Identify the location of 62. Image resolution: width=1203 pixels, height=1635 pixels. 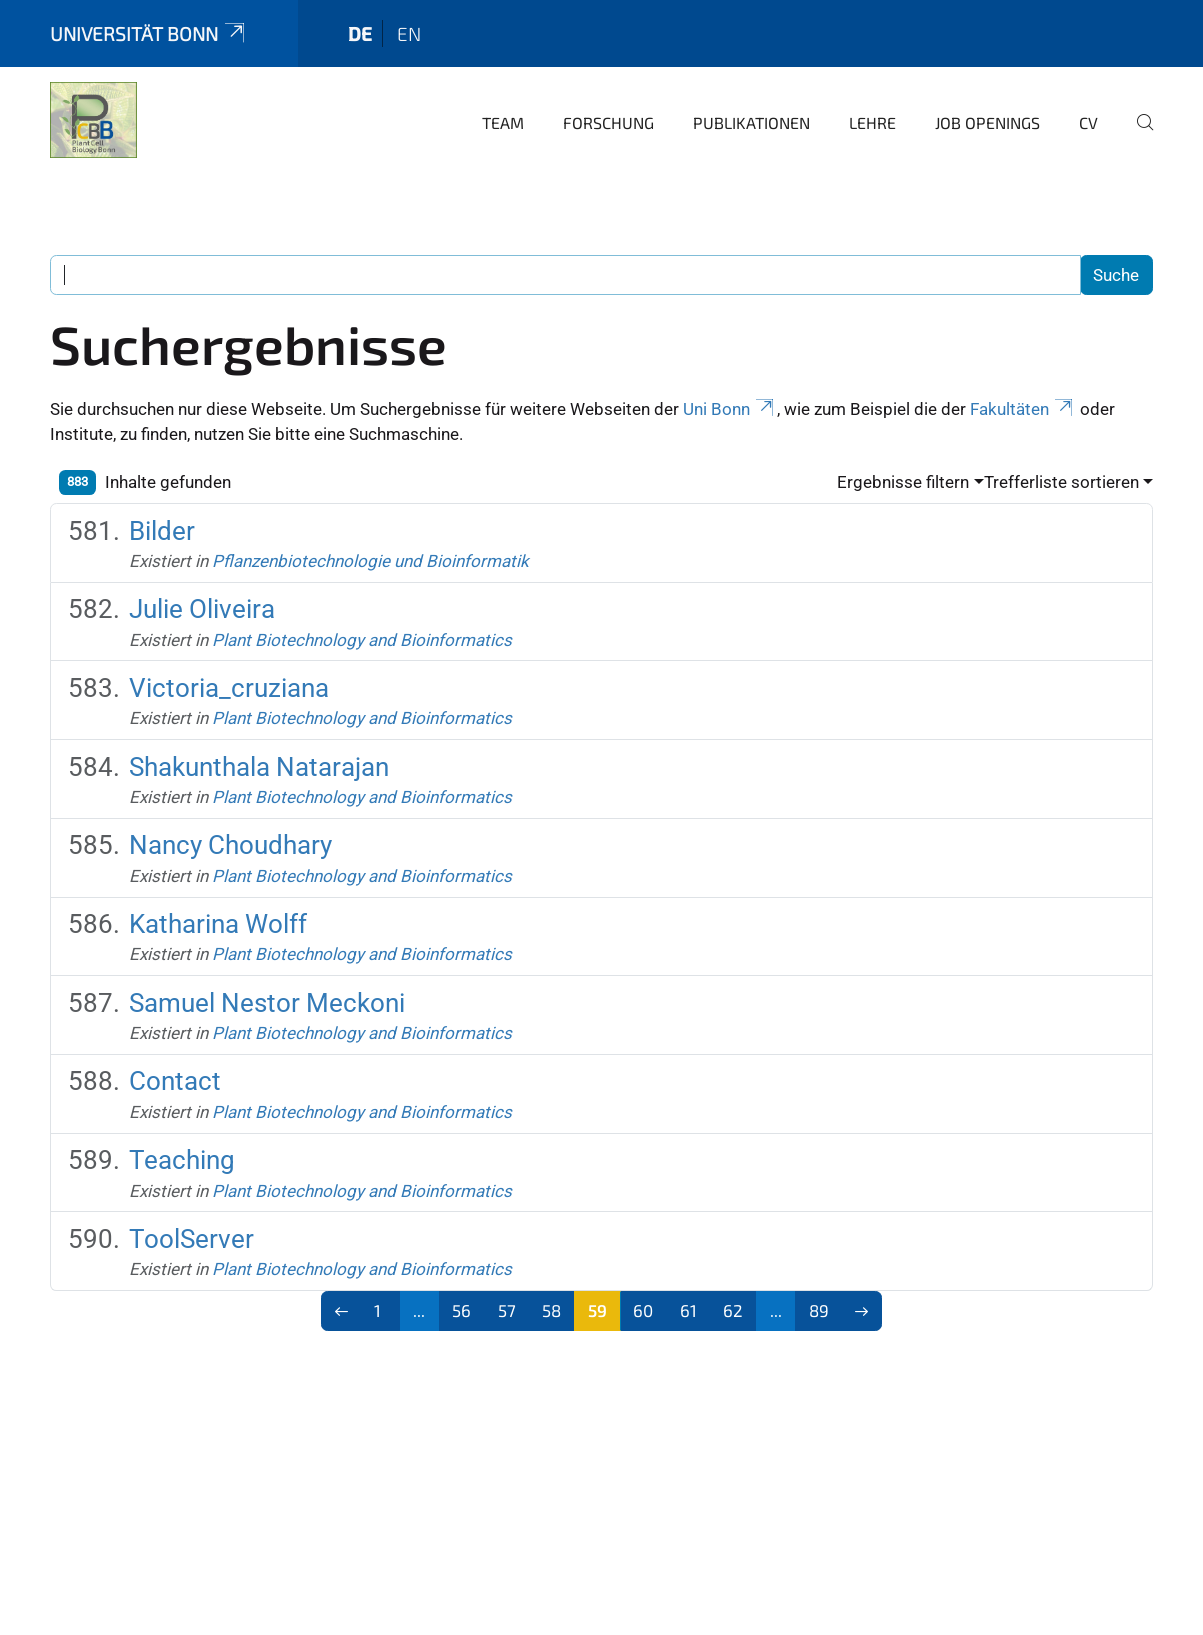
(733, 1310).